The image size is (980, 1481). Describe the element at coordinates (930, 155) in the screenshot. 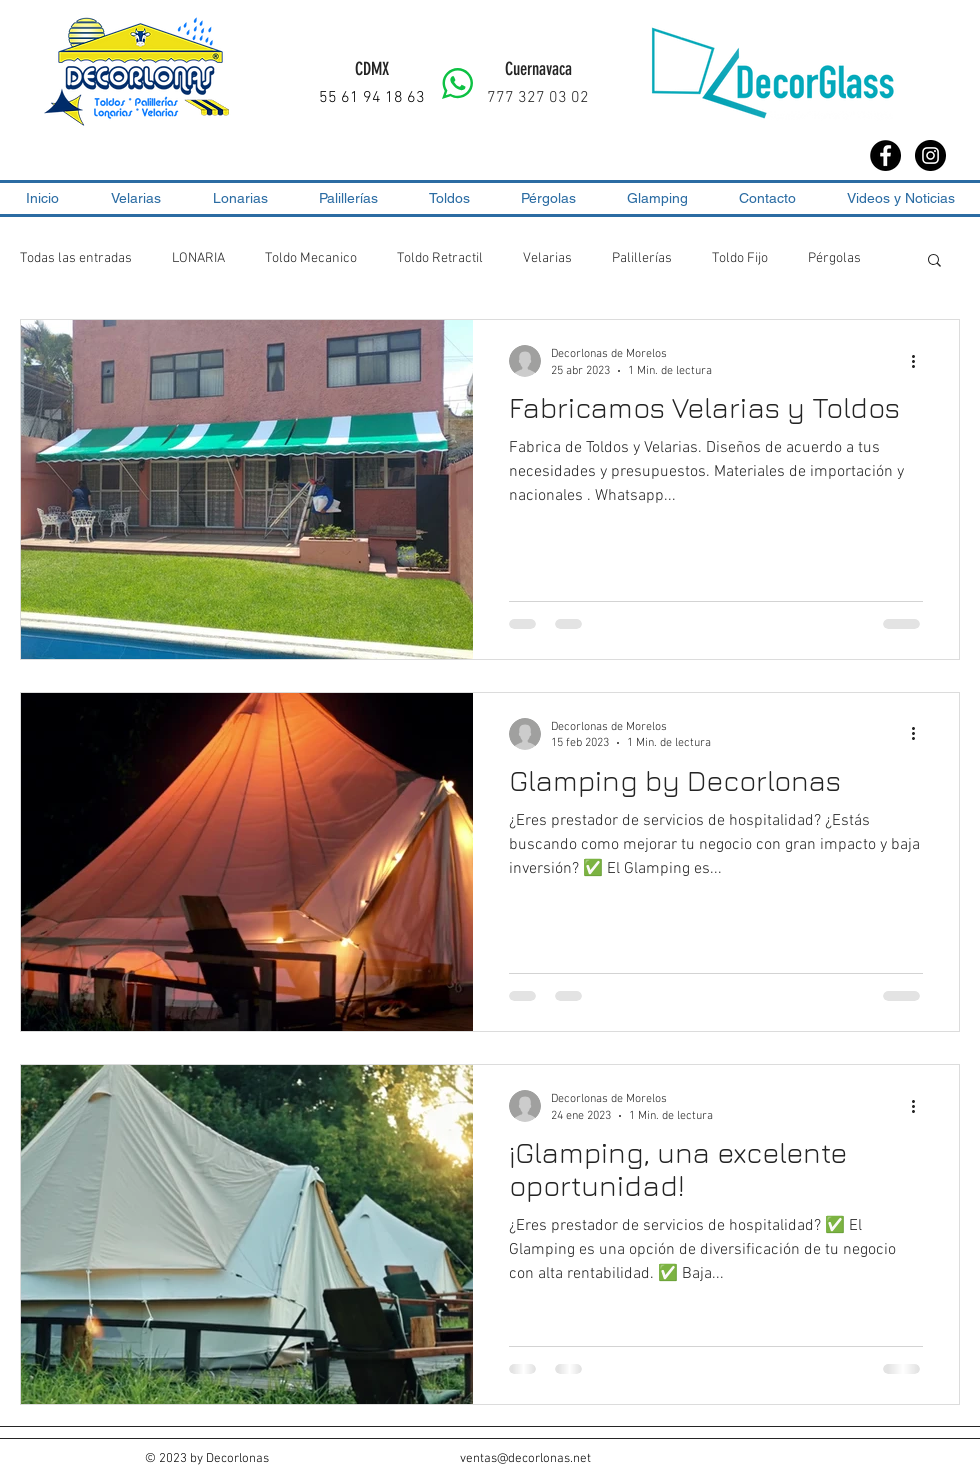

I see `[Instagram - Black Circle]` at that location.